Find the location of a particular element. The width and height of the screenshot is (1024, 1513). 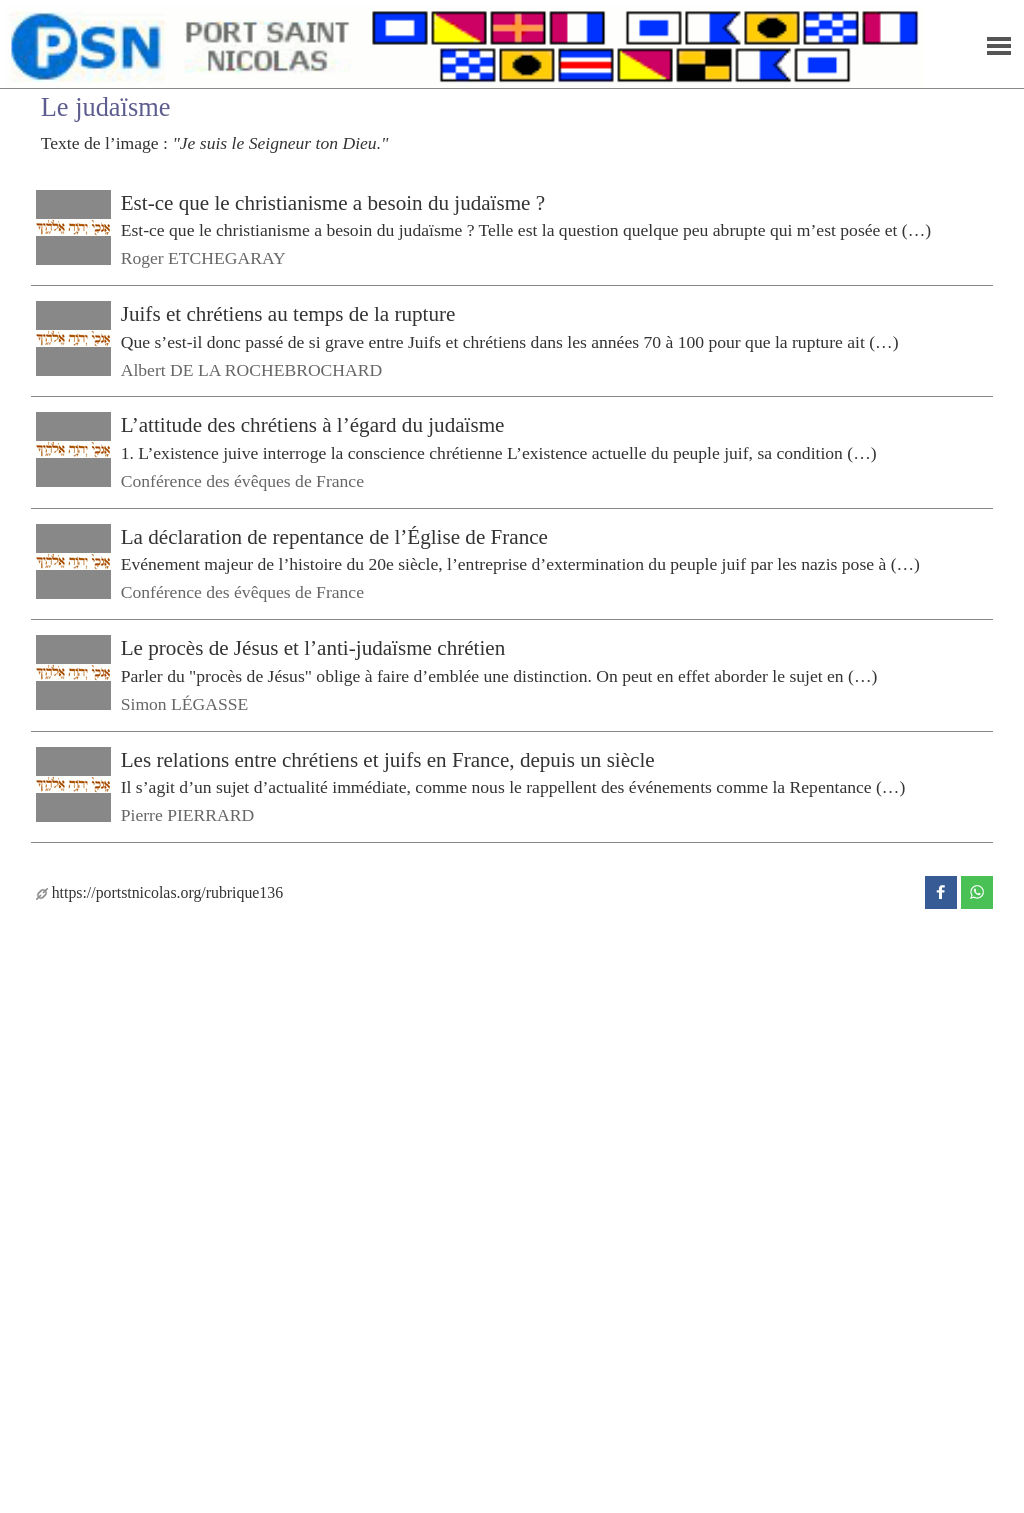

L’attitude des chrétiens à l’égard du judaïsme is located at coordinates (313, 425).